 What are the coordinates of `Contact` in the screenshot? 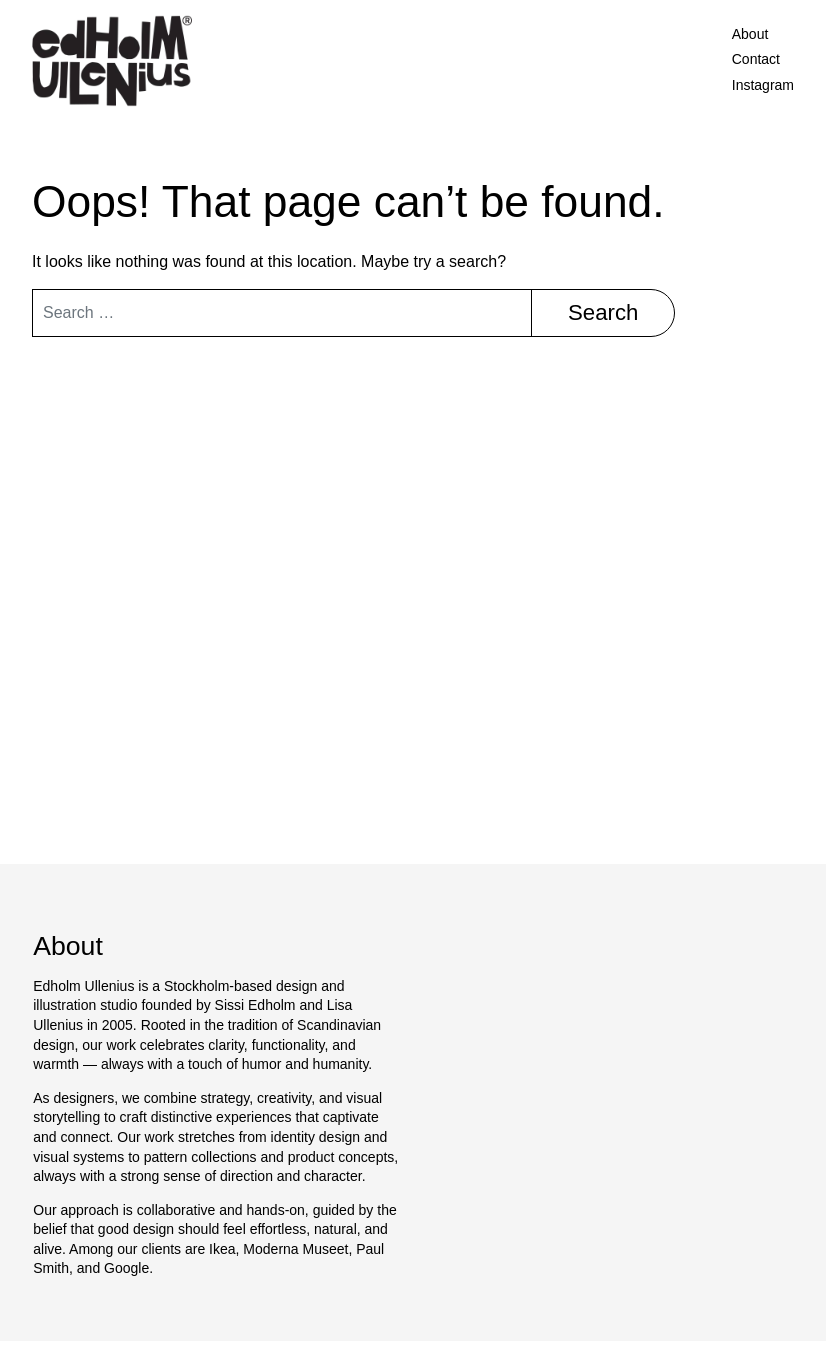 It's located at (756, 59).